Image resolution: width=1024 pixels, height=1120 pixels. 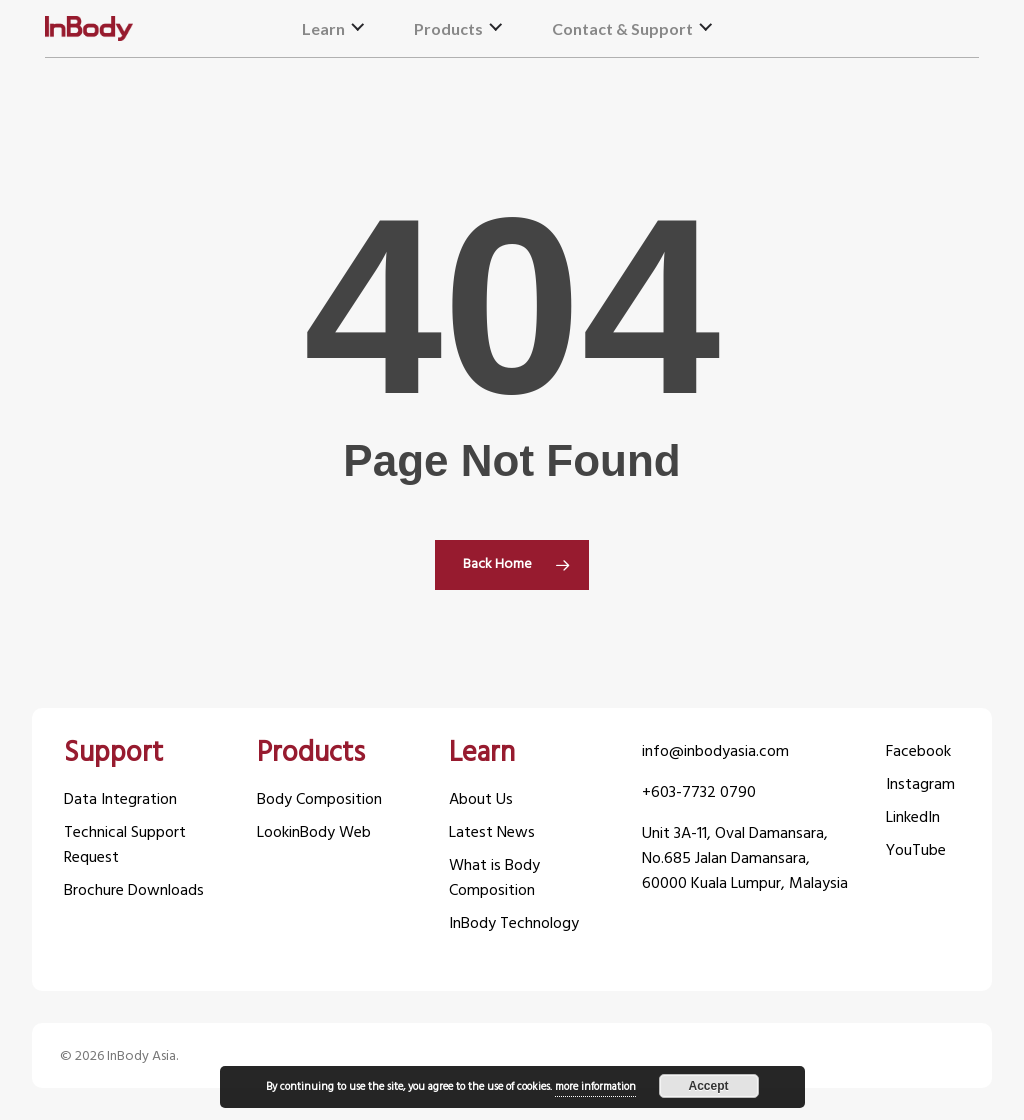 I want to click on InBody Technology, so click(x=514, y=924).